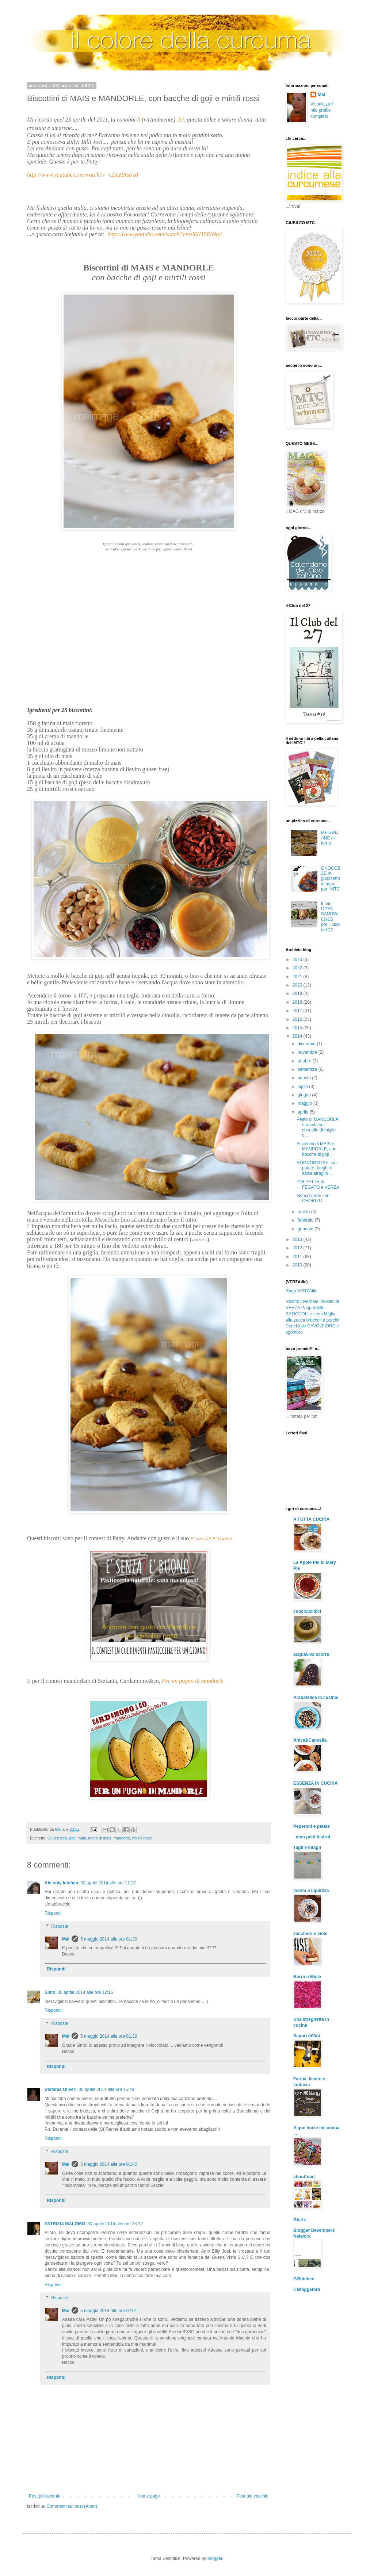 Image resolution: width=374 pixels, height=2576 pixels. I want to click on 2019, so click(298, 993).